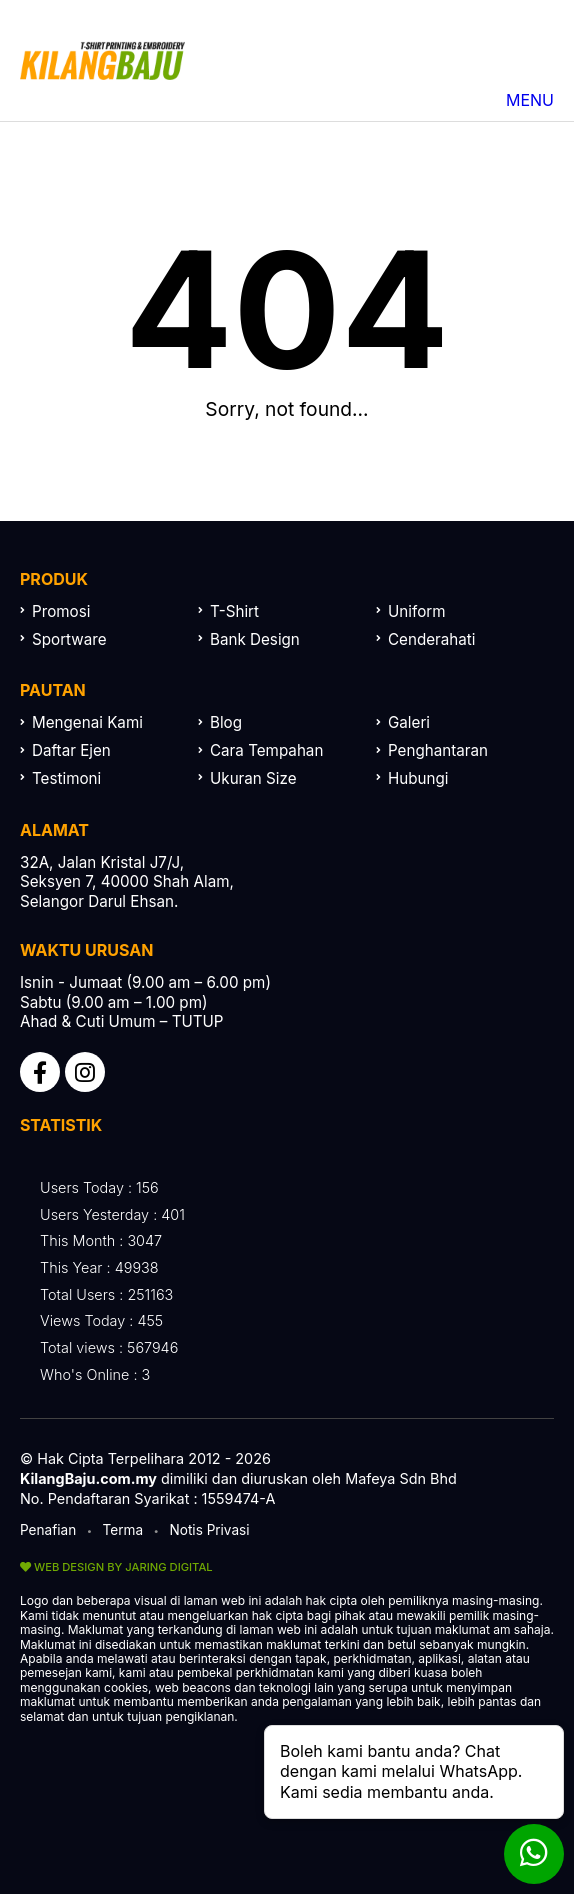  I want to click on Notis Privasi, so click(210, 1530).